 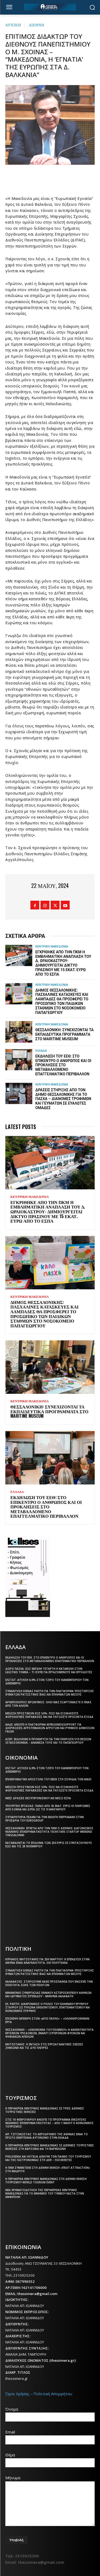 What do you see at coordinates (48, 2158) in the screenshot?
I see `Philoxenia και Hotelia δίνουν τον παλμό του τουρισμού και της γαστρονομίας στη ΔΕΘ – 550 εκθέτες` at bounding box center [48, 2158].